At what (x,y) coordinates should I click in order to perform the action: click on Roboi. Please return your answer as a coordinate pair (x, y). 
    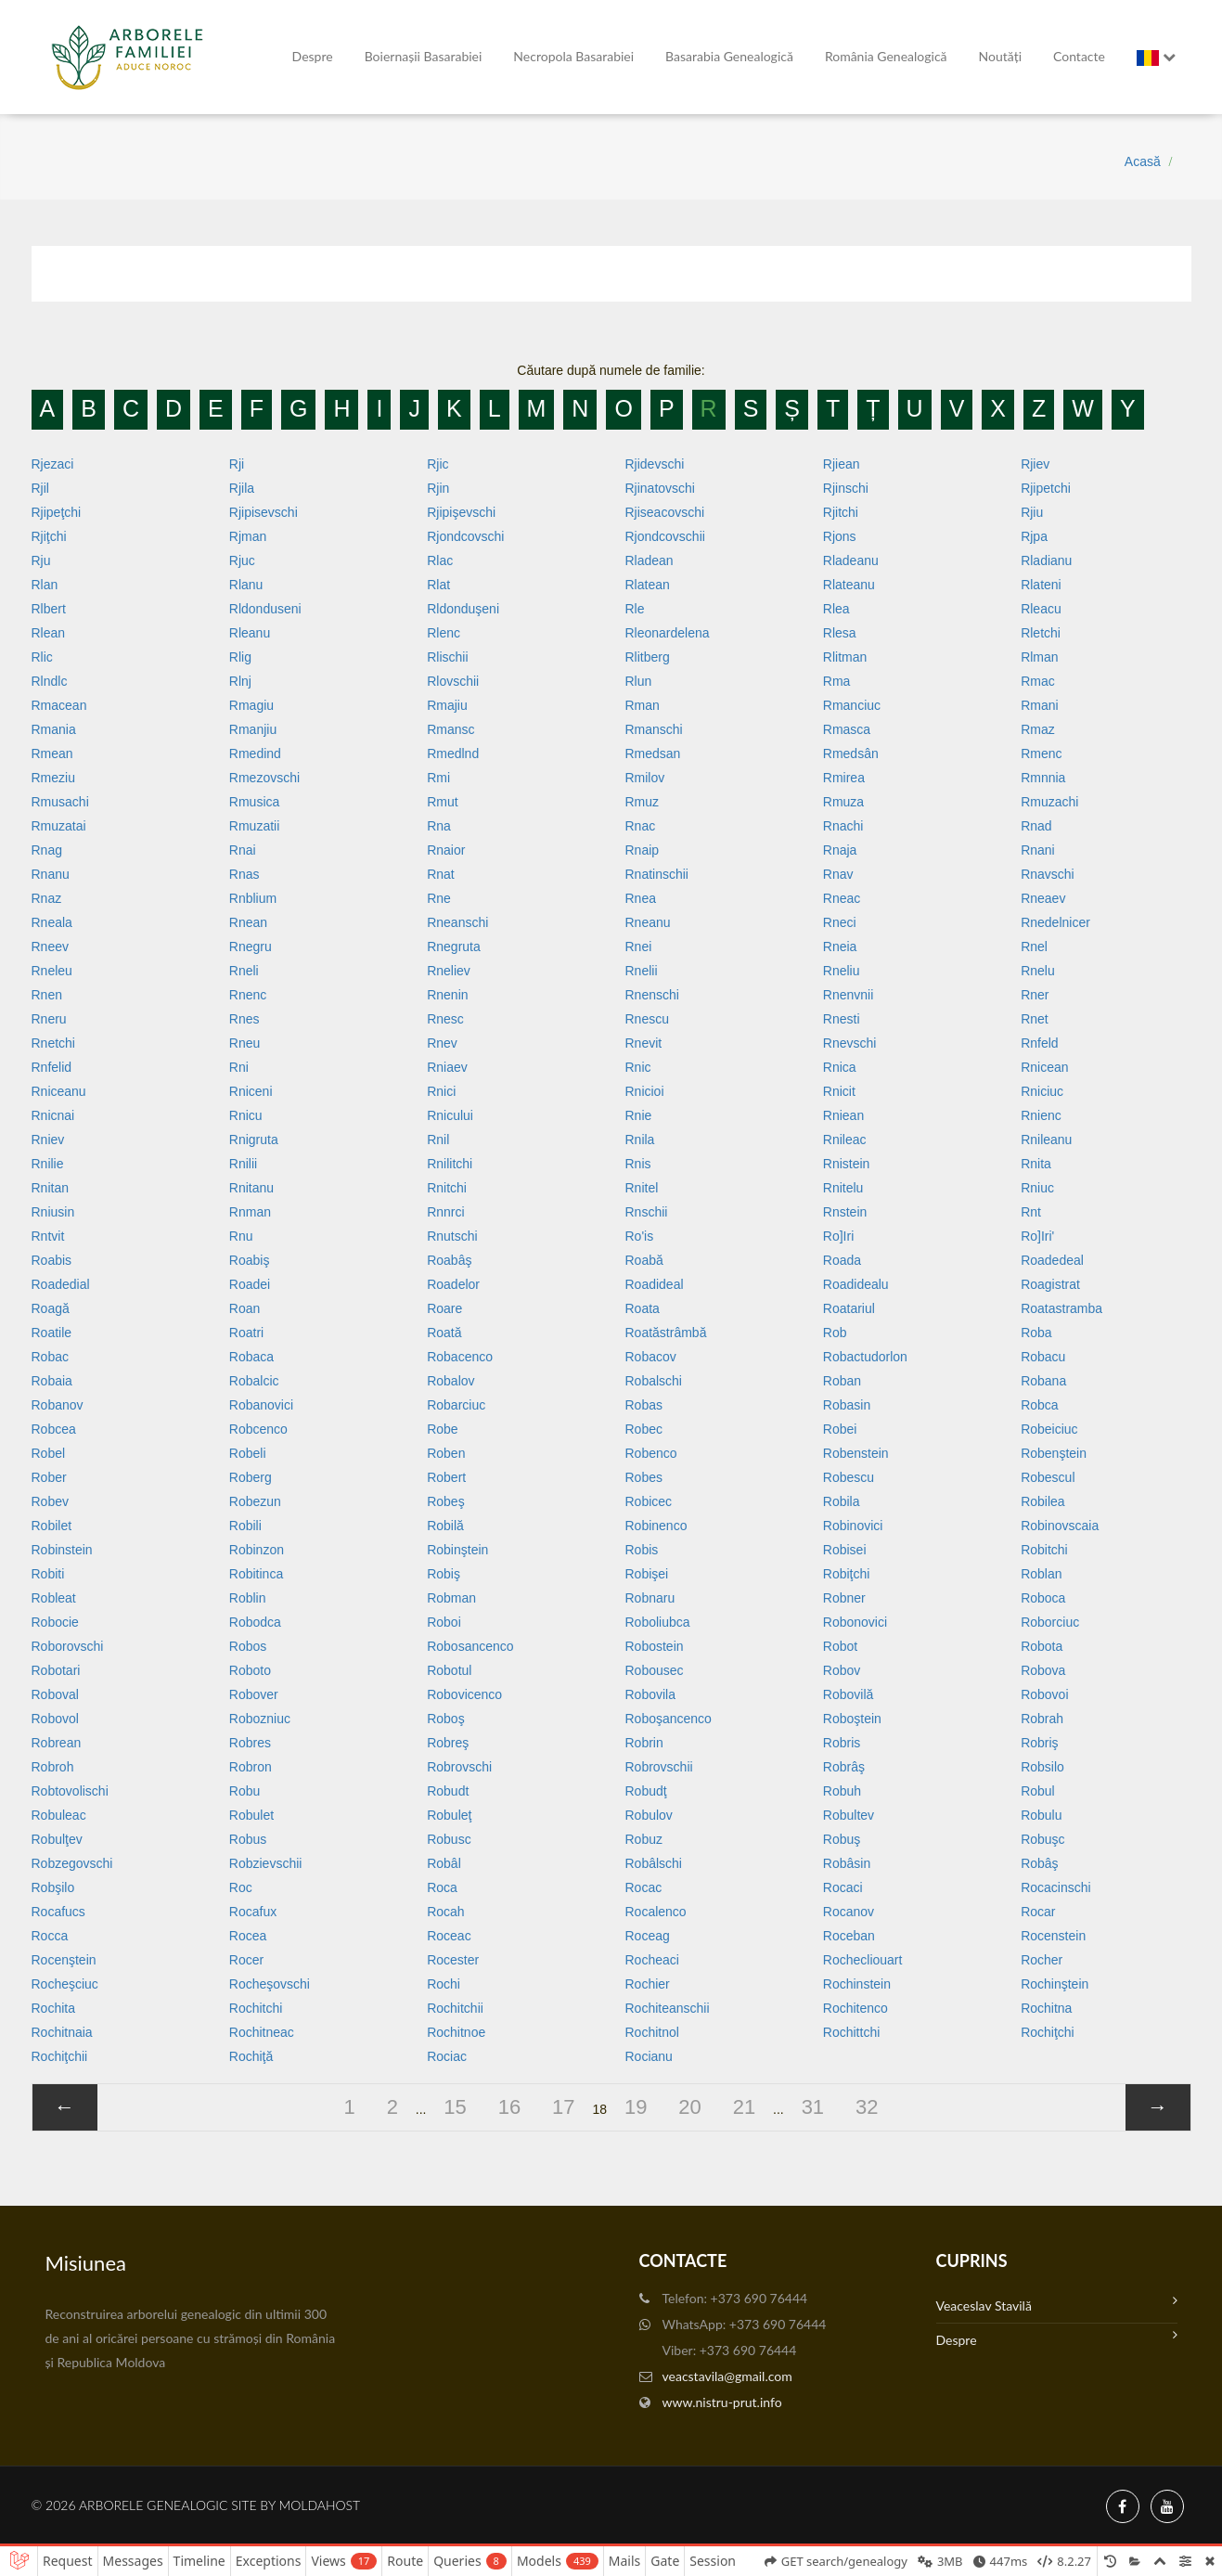
    Looking at the image, I should click on (444, 1622).